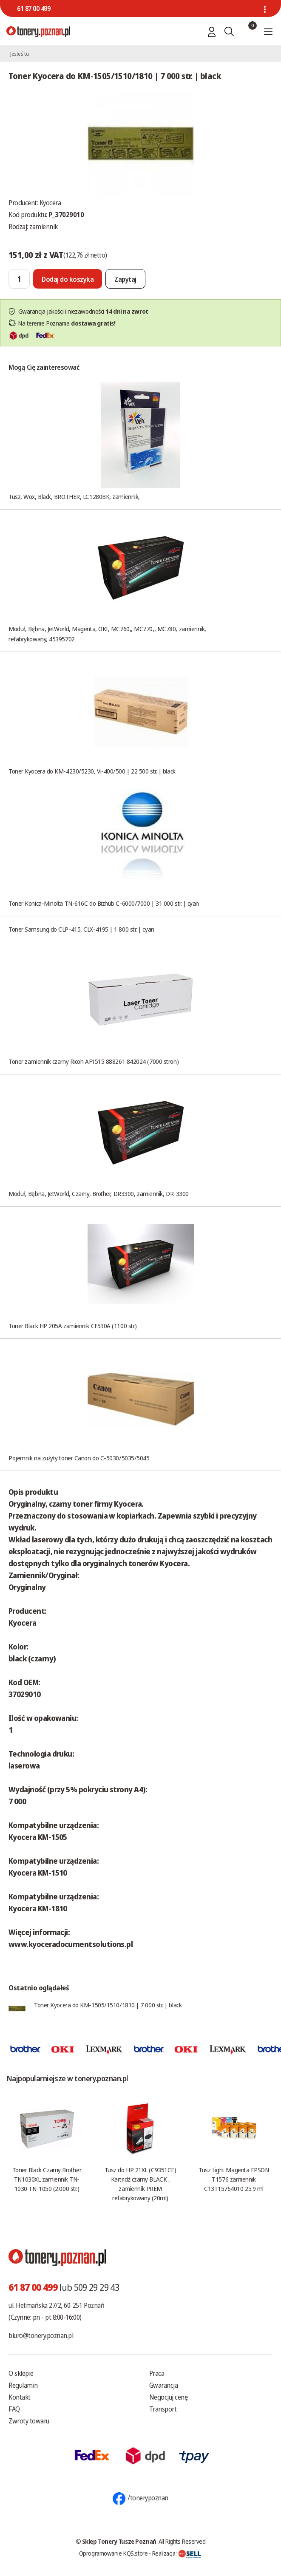  Describe the element at coordinates (29, 2421) in the screenshot. I see `Zwroty towaru` at that location.